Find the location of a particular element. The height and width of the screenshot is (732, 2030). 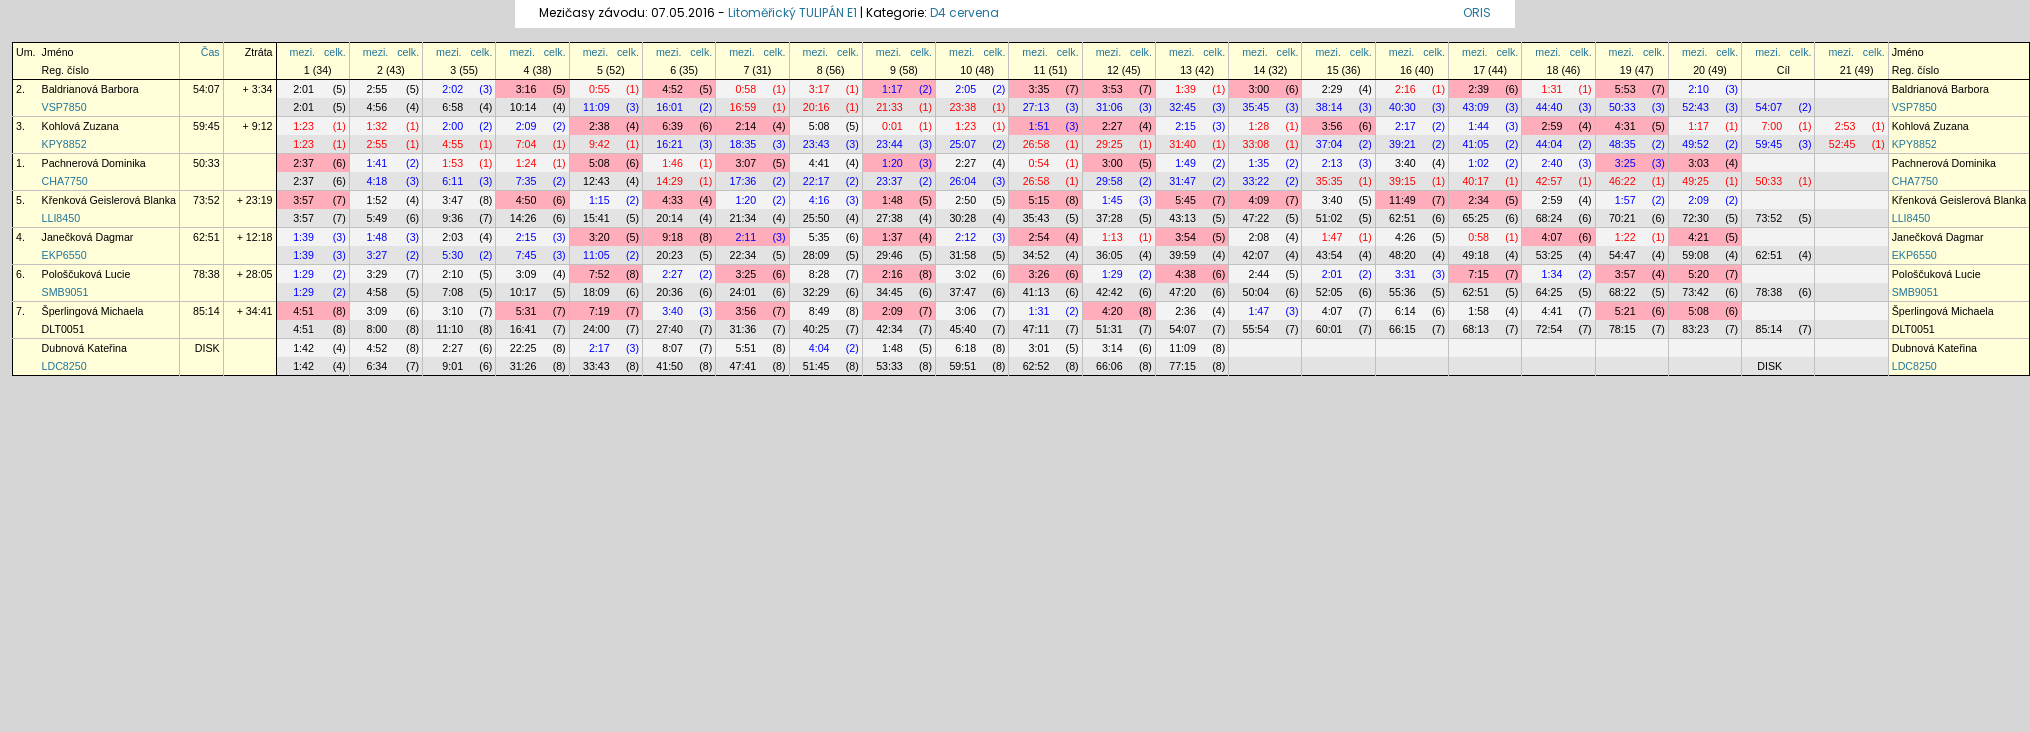

3:54 is located at coordinates (1185, 237).